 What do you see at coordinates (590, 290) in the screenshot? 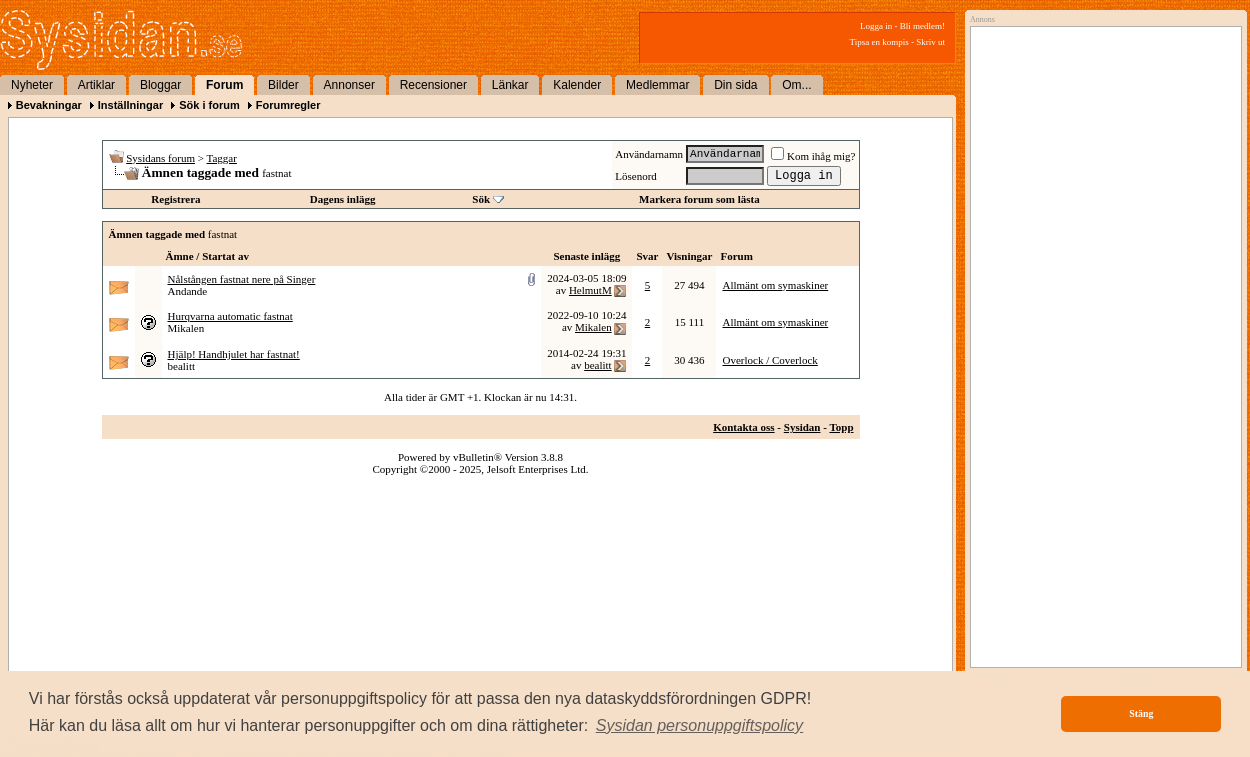
I see `HelmutM` at bounding box center [590, 290].